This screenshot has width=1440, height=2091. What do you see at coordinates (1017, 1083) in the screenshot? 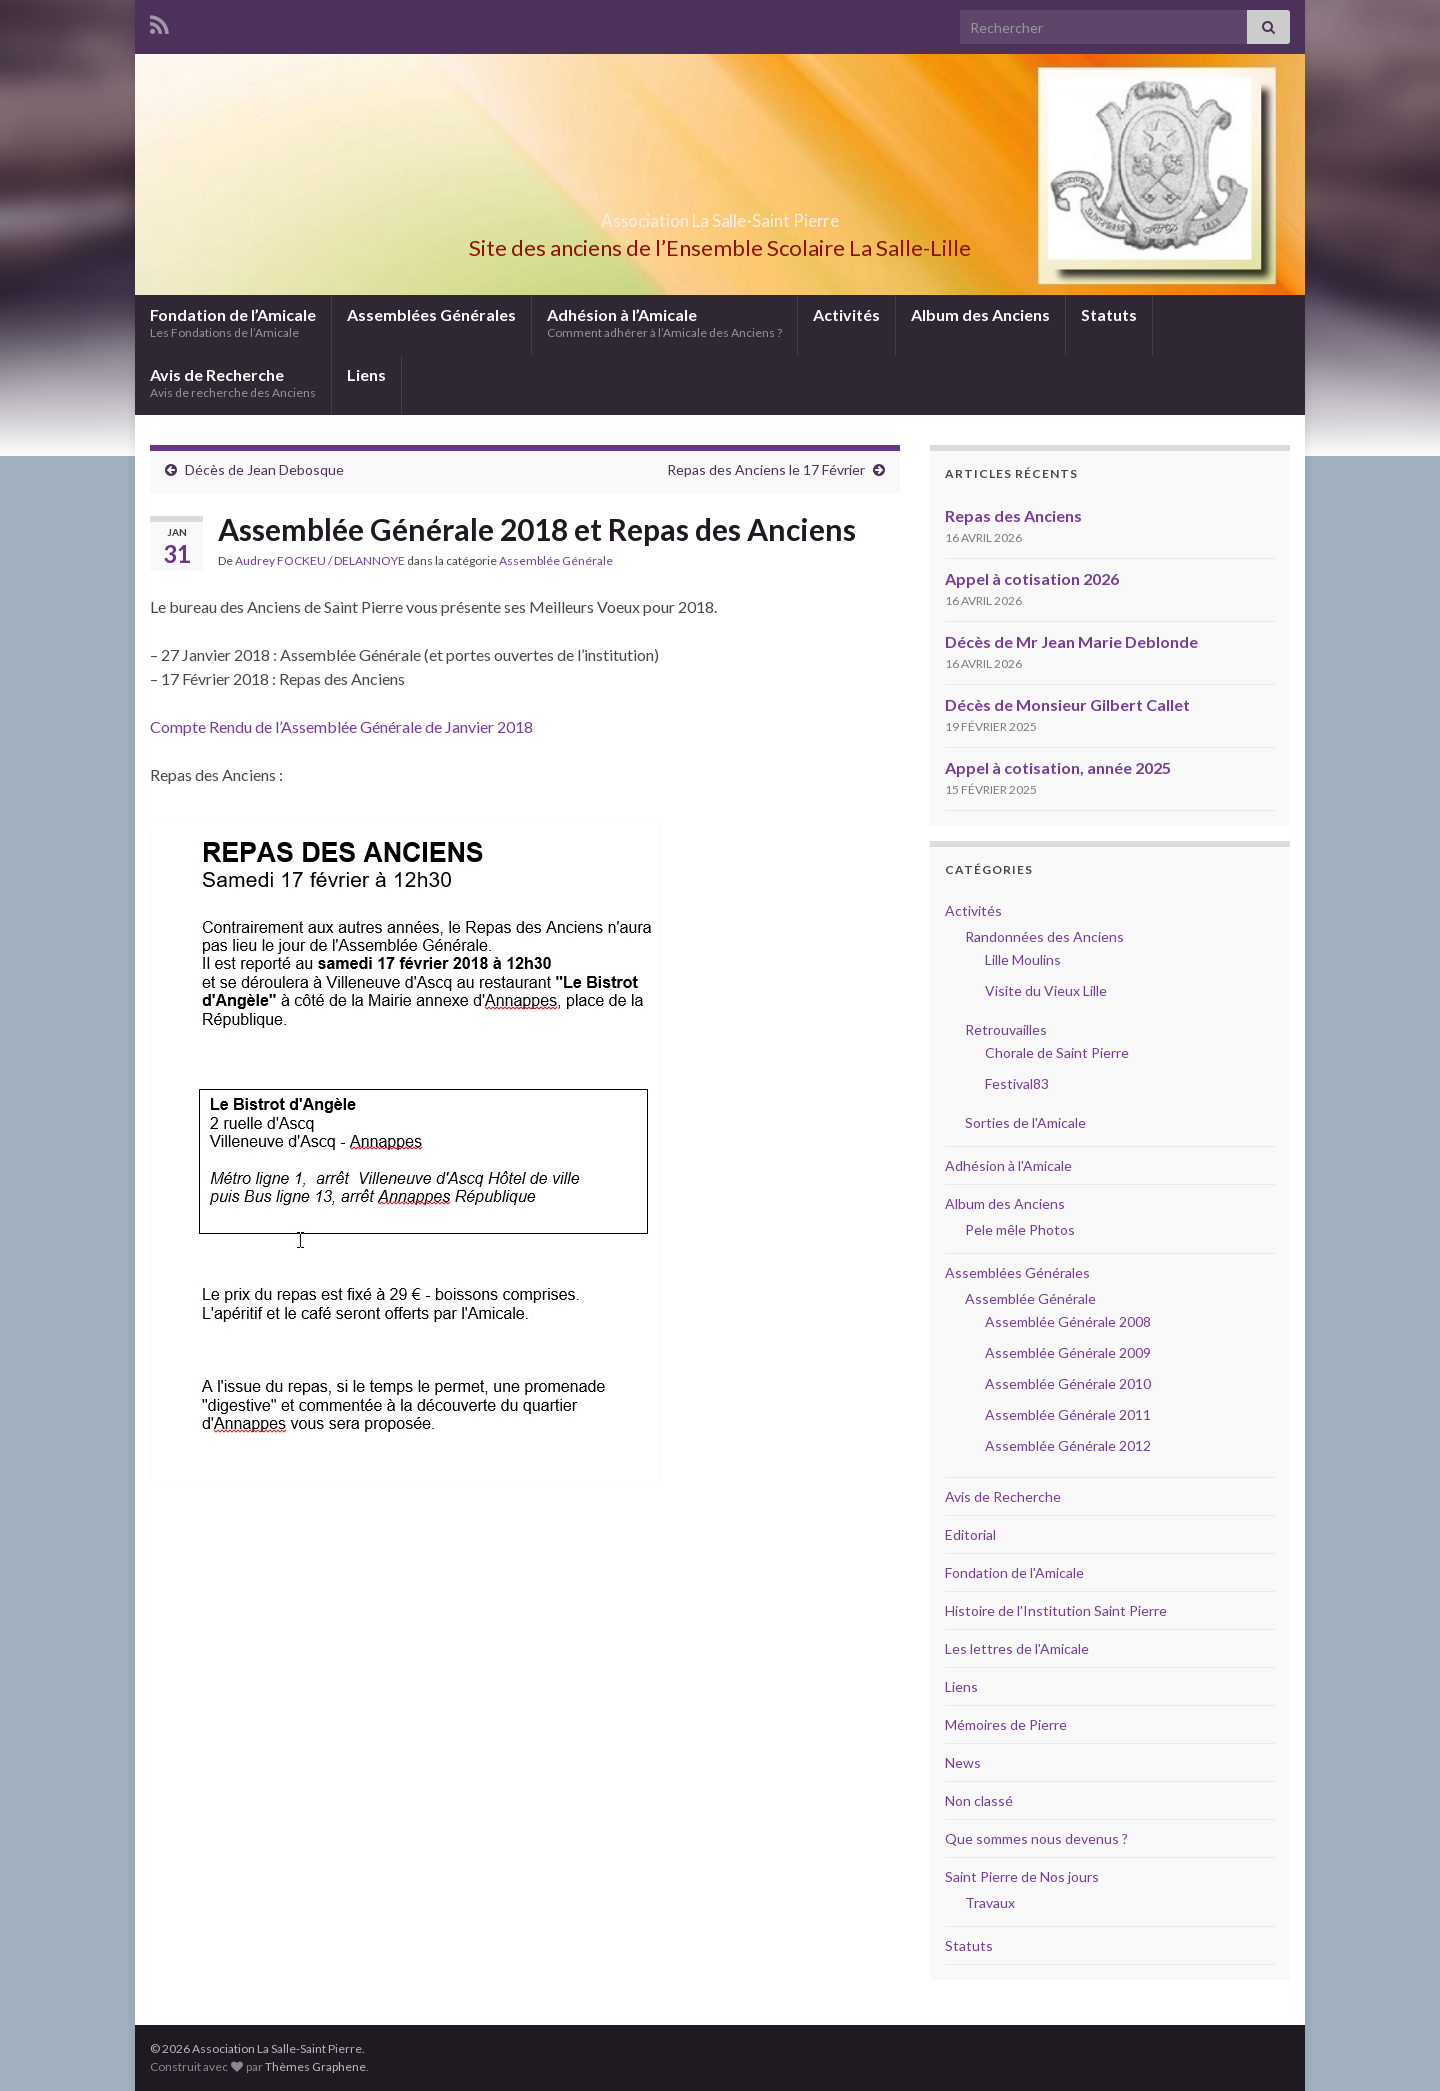
I see `Festival83` at bounding box center [1017, 1083].